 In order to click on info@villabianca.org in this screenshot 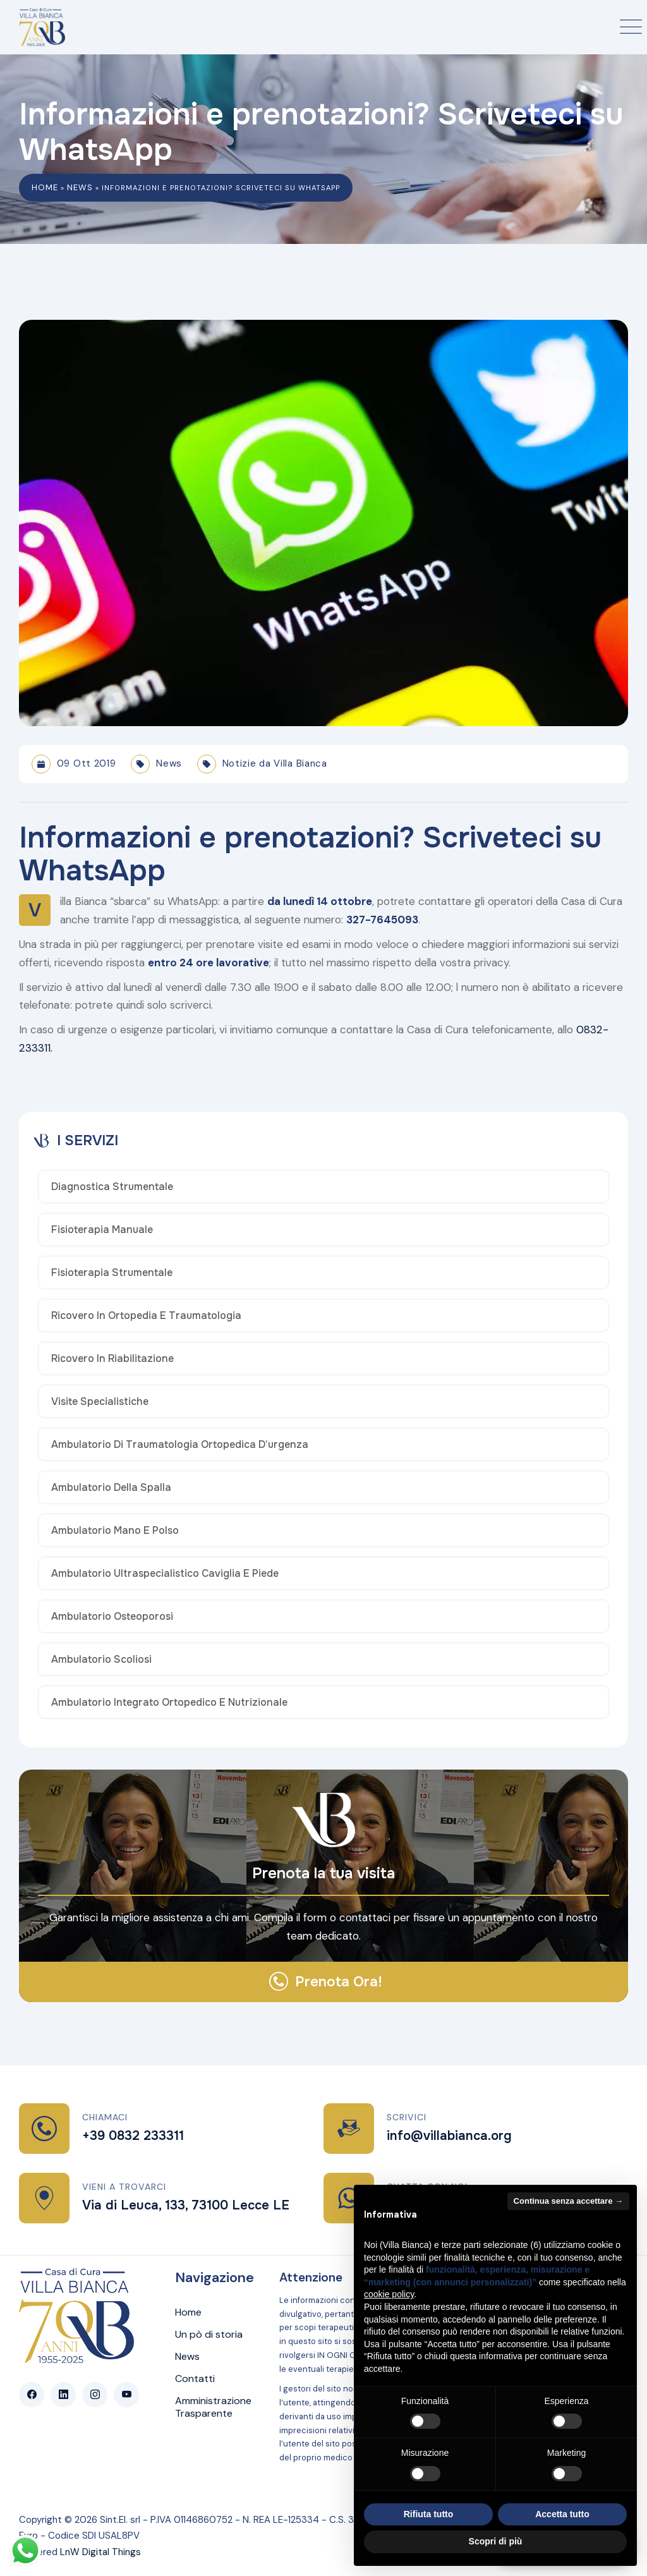, I will do `click(449, 2136)`.